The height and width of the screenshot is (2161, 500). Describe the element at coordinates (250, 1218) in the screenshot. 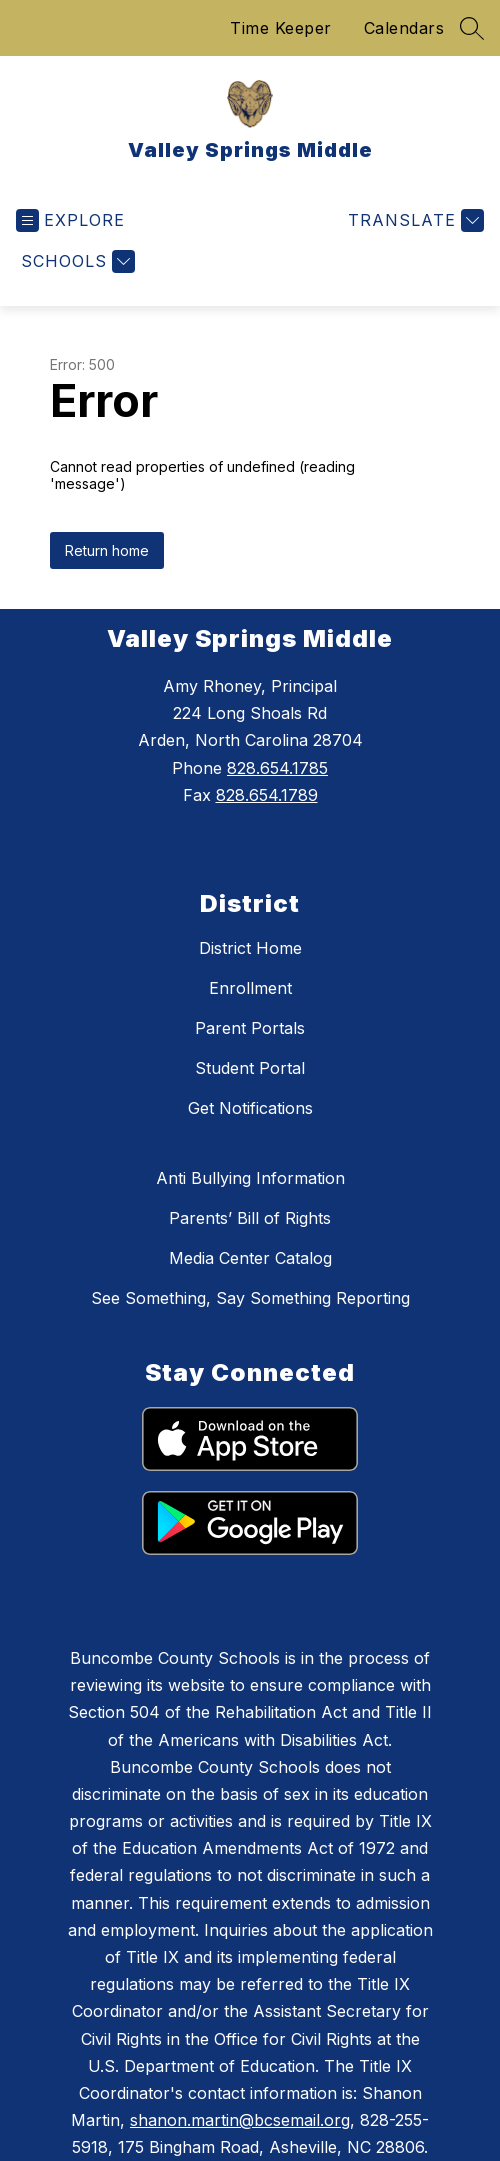

I see `Parents’ Bill of Rights` at that location.